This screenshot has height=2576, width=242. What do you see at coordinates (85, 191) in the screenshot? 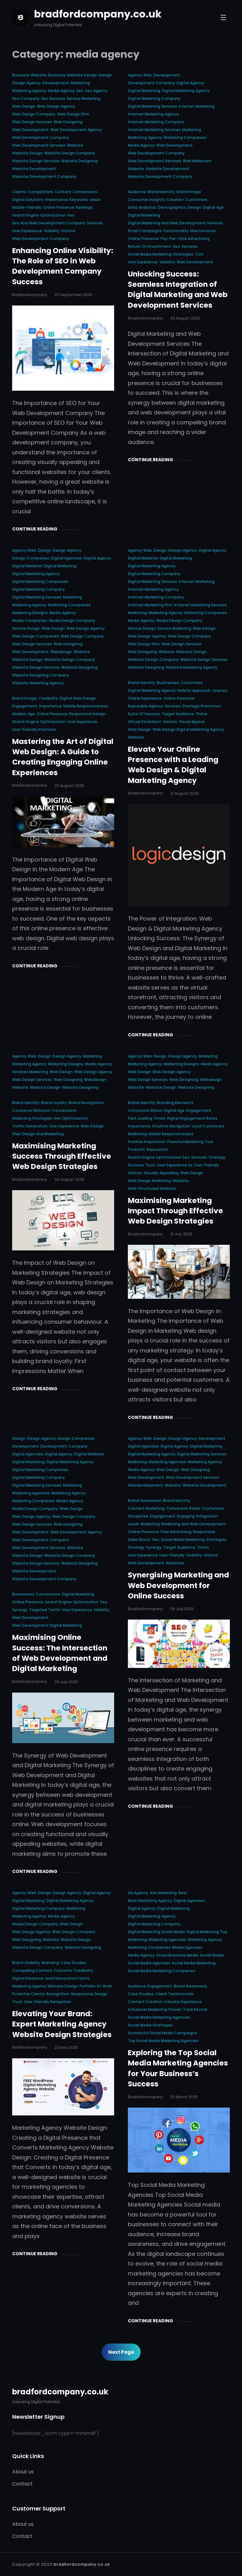
I see `conversions` at bounding box center [85, 191].